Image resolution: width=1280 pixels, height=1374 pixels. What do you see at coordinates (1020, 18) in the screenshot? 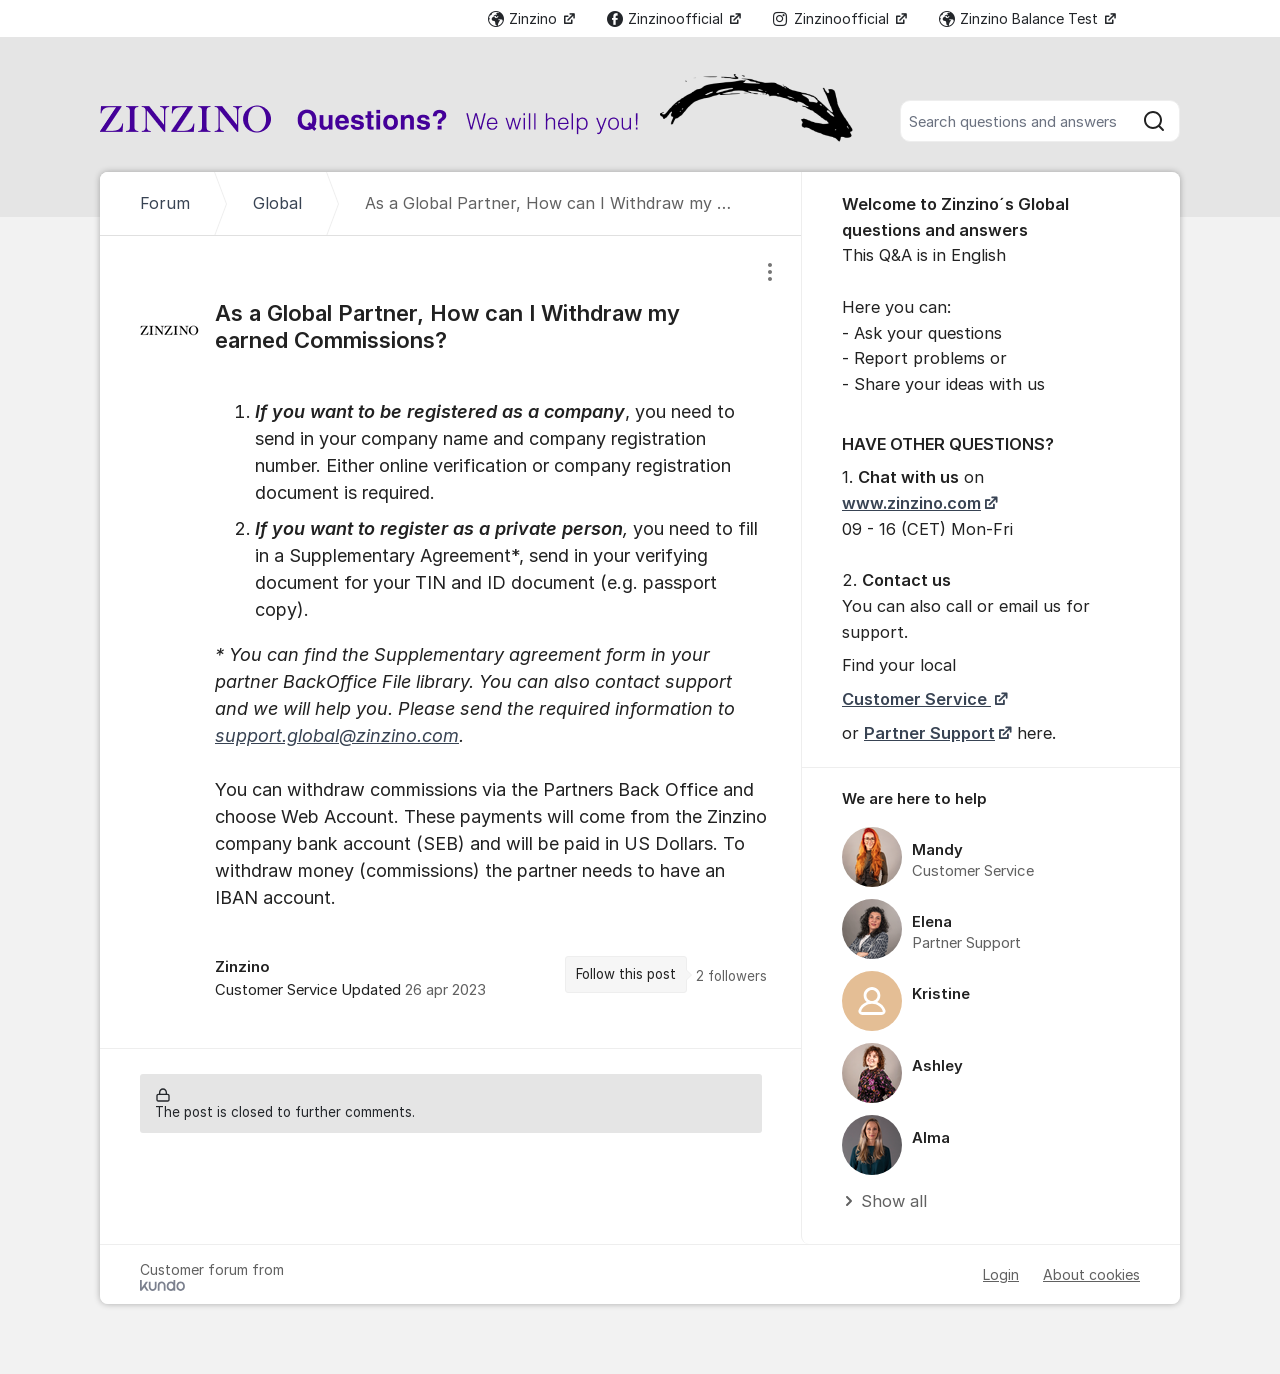
I see `Zinzino Balance Test` at bounding box center [1020, 18].